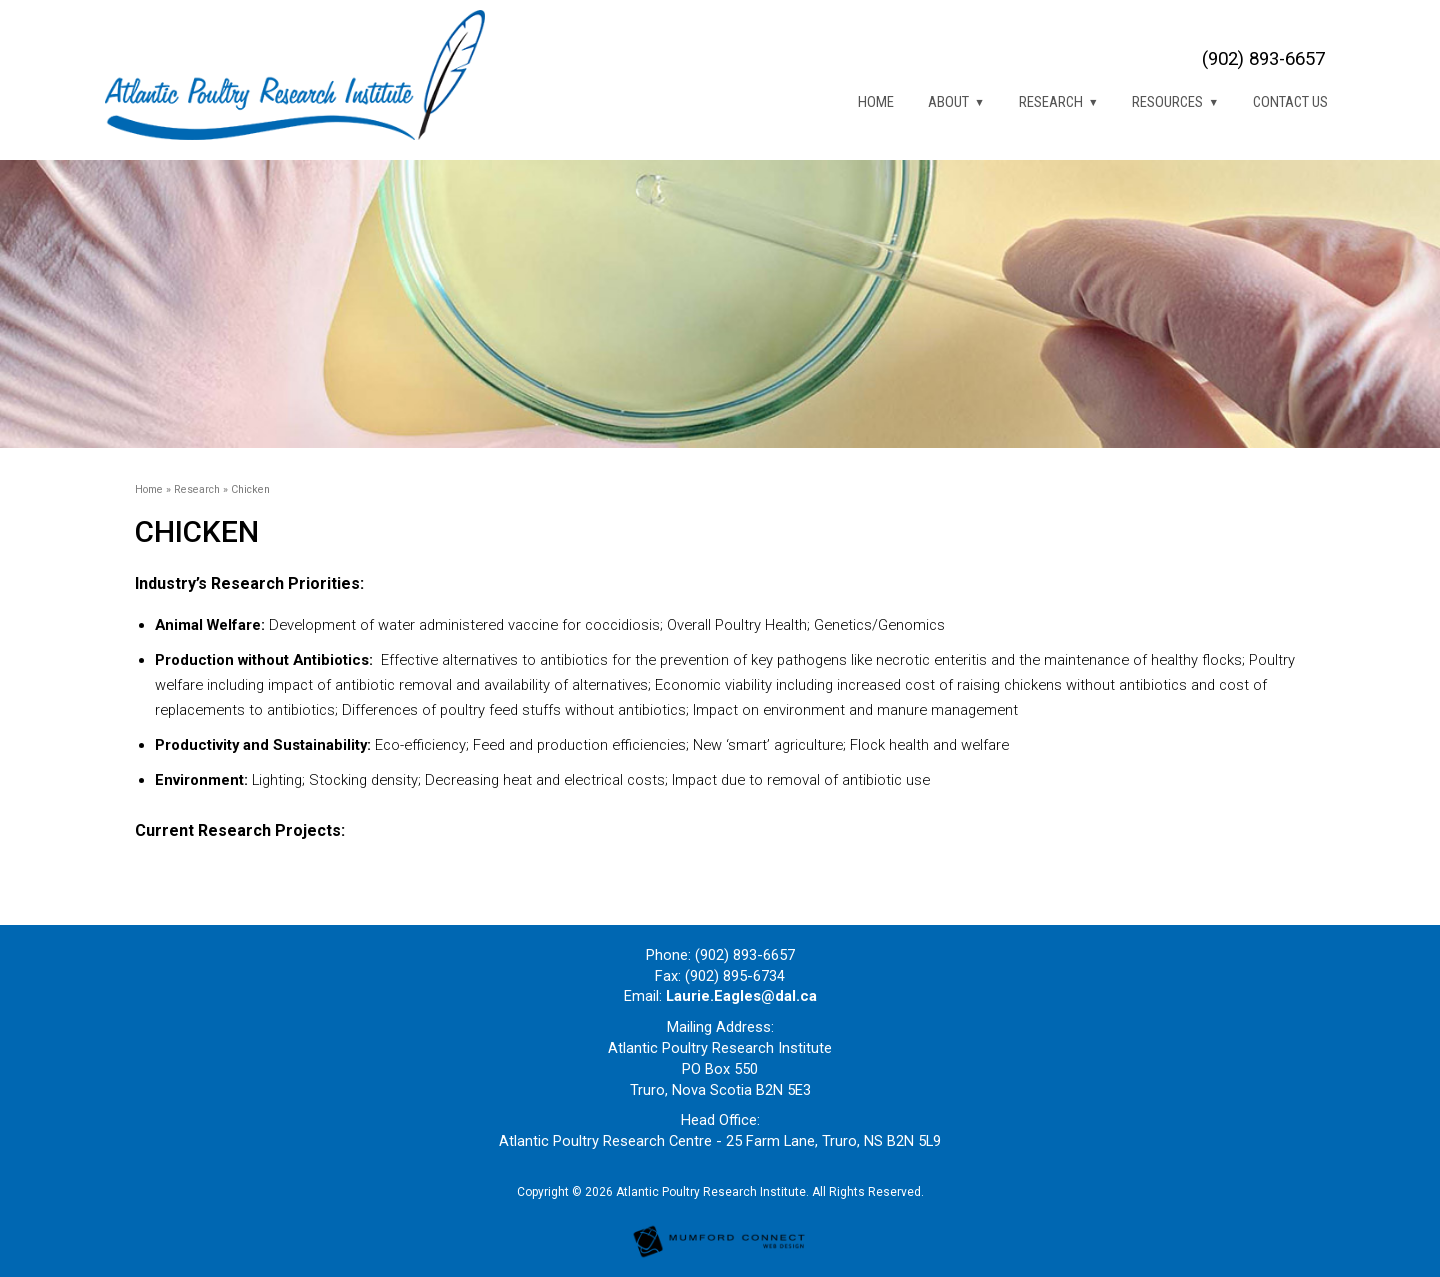 Image resolution: width=1440 pixels, height=1277 pixels. What do you see at coordinates (711, 1192) in the screenshot?
I see `Atlantic Poultry Research Institute` at bounding box center [711, 1192].